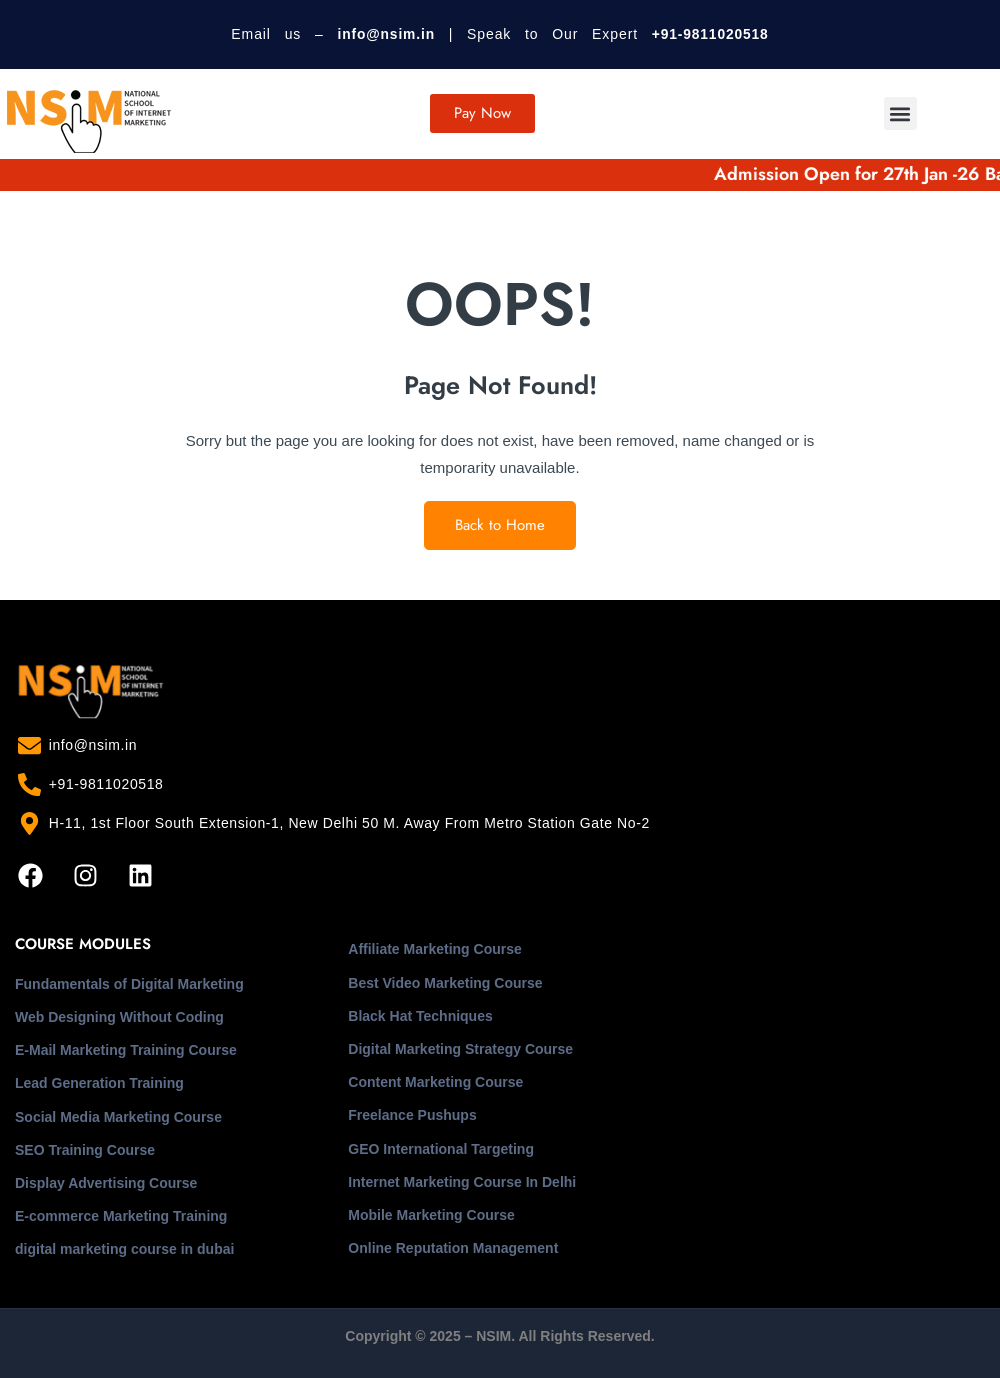  I want to click on Copyright © 2025 – NSIM. All Rights Reserved., so click(499, 1336).